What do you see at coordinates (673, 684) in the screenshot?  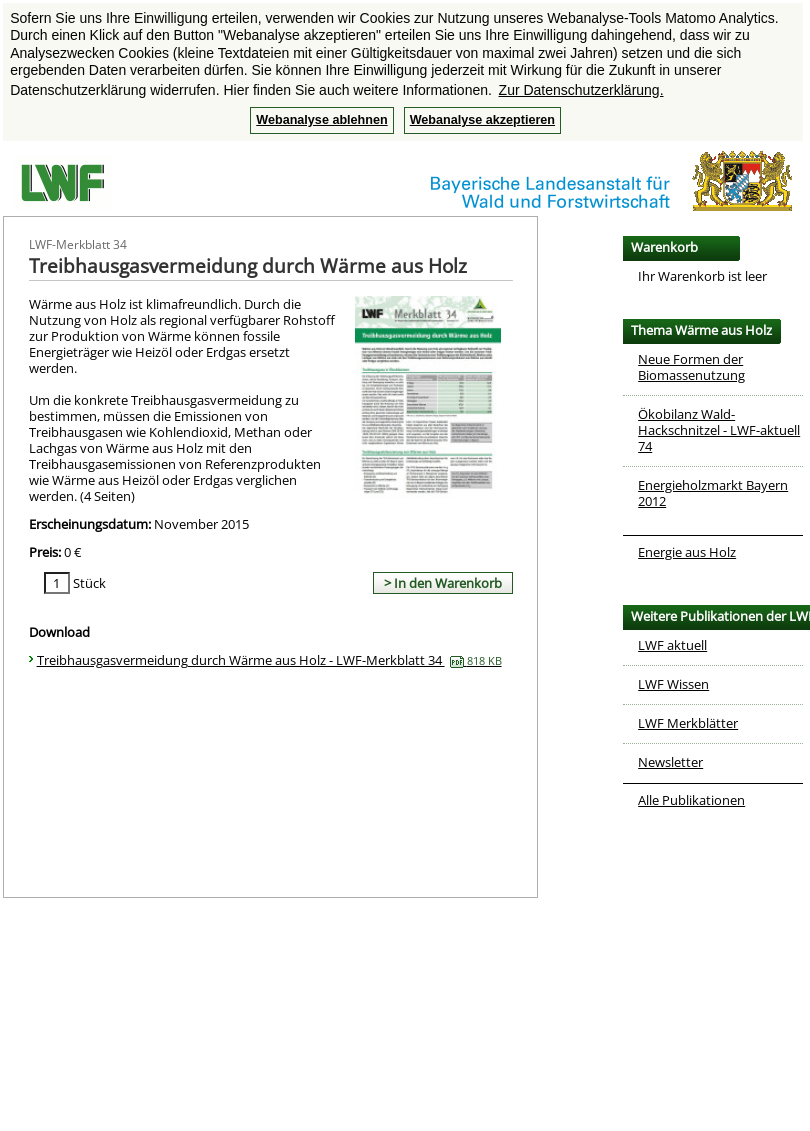 I see `LWF Wissen` at bounding box center [673, 684].